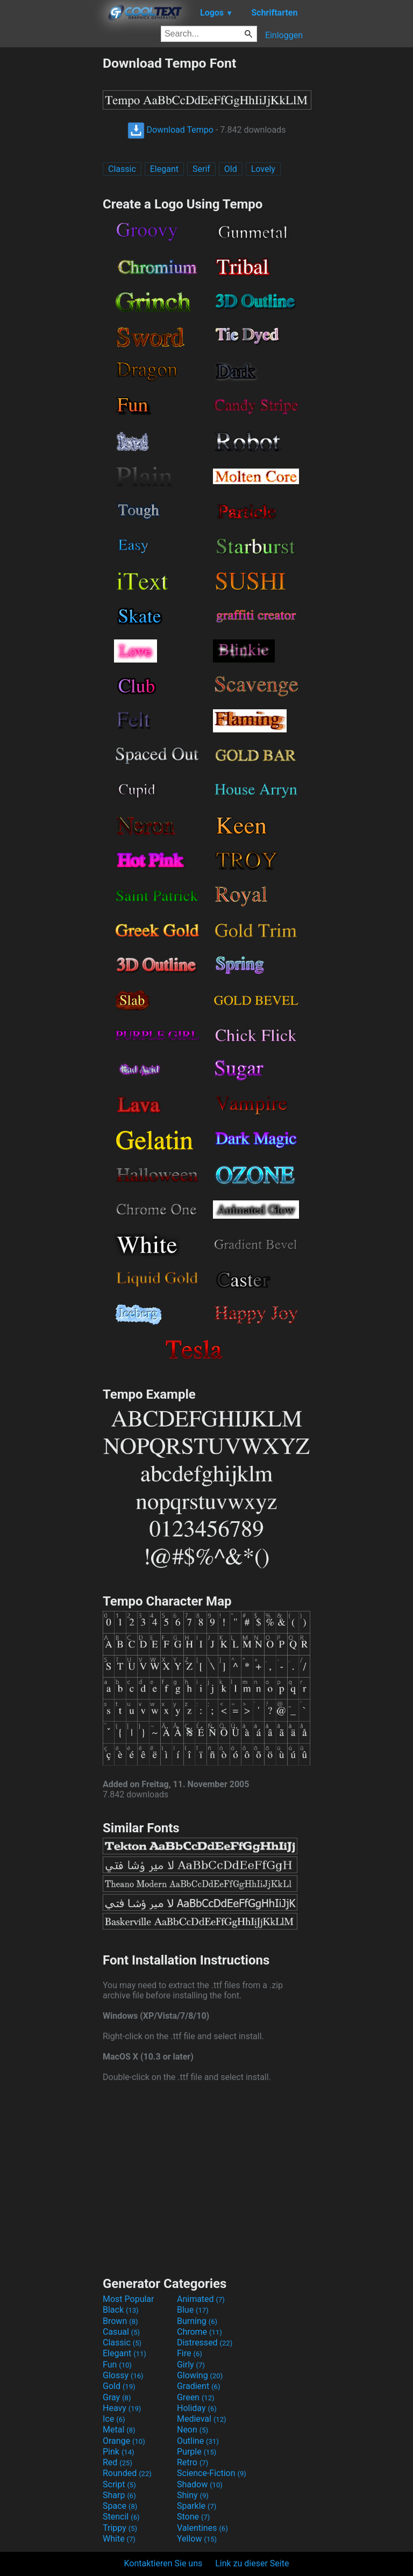  Describe the element at coordinates (211, 2473) in the screenshot. I see `Science-Fiction` at that location.